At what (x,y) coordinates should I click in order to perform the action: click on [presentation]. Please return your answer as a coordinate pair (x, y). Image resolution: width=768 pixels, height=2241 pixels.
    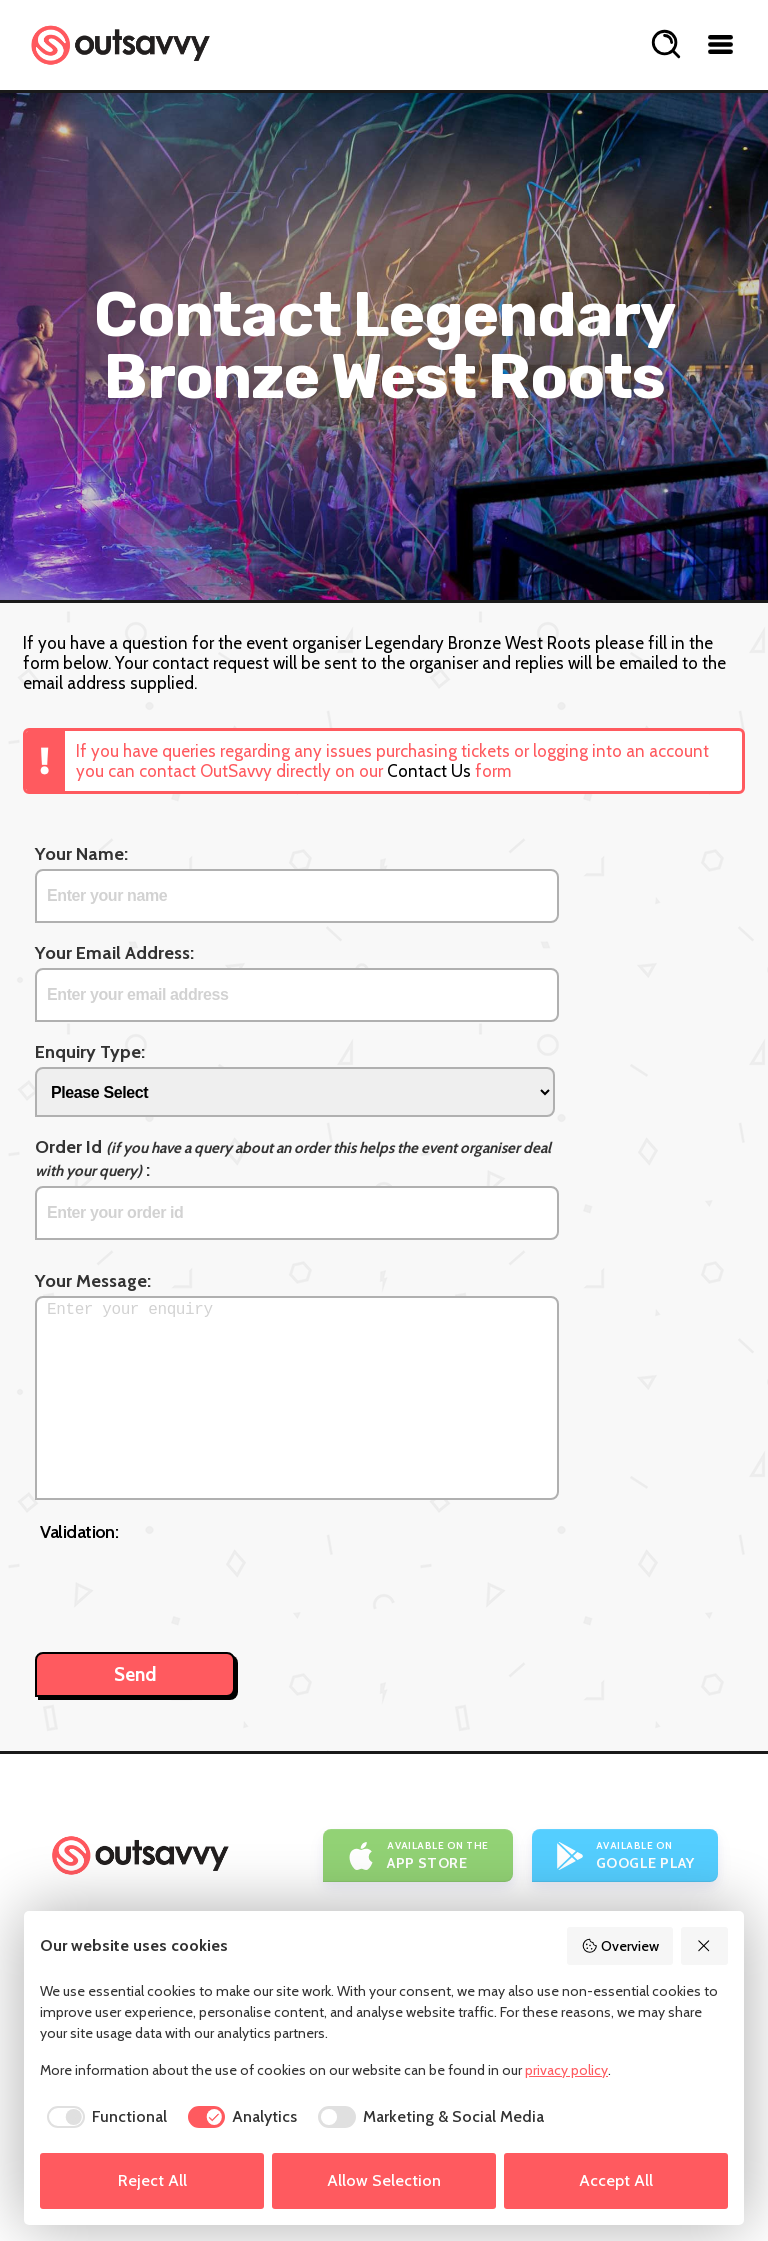
    Looking at the image, I should click on (192, 1587).